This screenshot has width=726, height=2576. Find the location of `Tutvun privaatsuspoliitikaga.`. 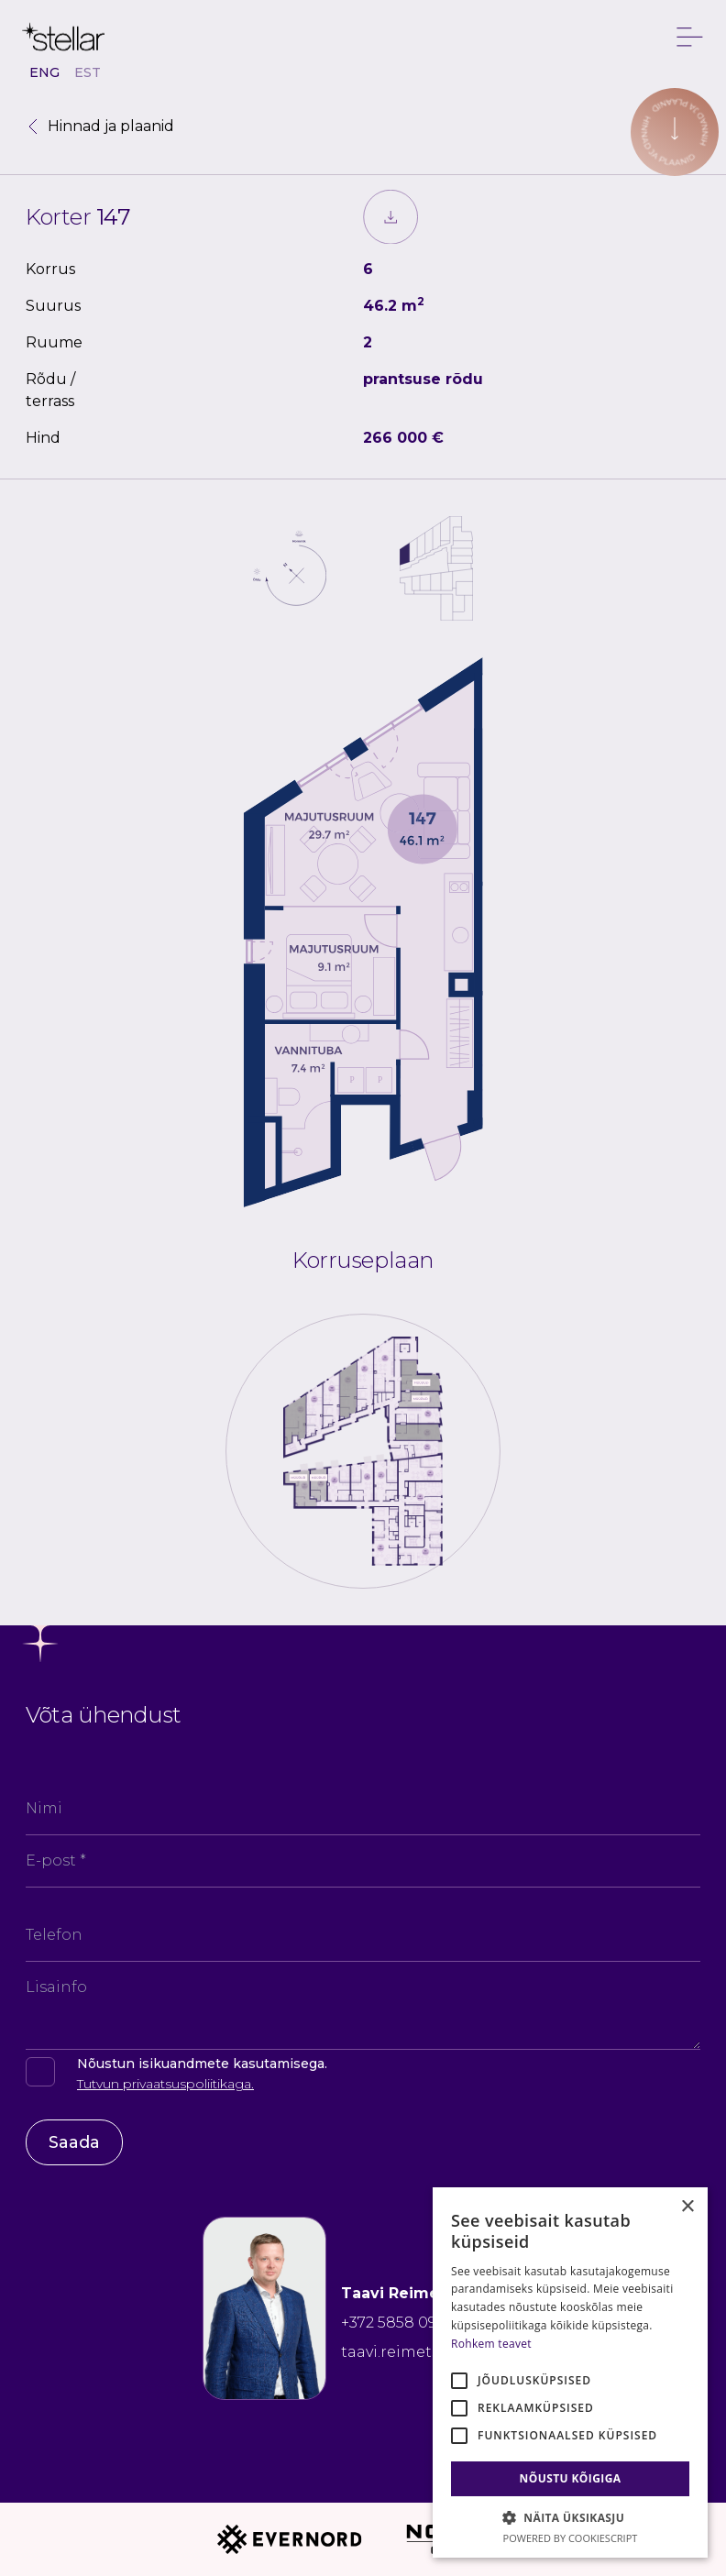

Tutvun privaatsuspoliitikaga. is located at coordinates (165, 2083).